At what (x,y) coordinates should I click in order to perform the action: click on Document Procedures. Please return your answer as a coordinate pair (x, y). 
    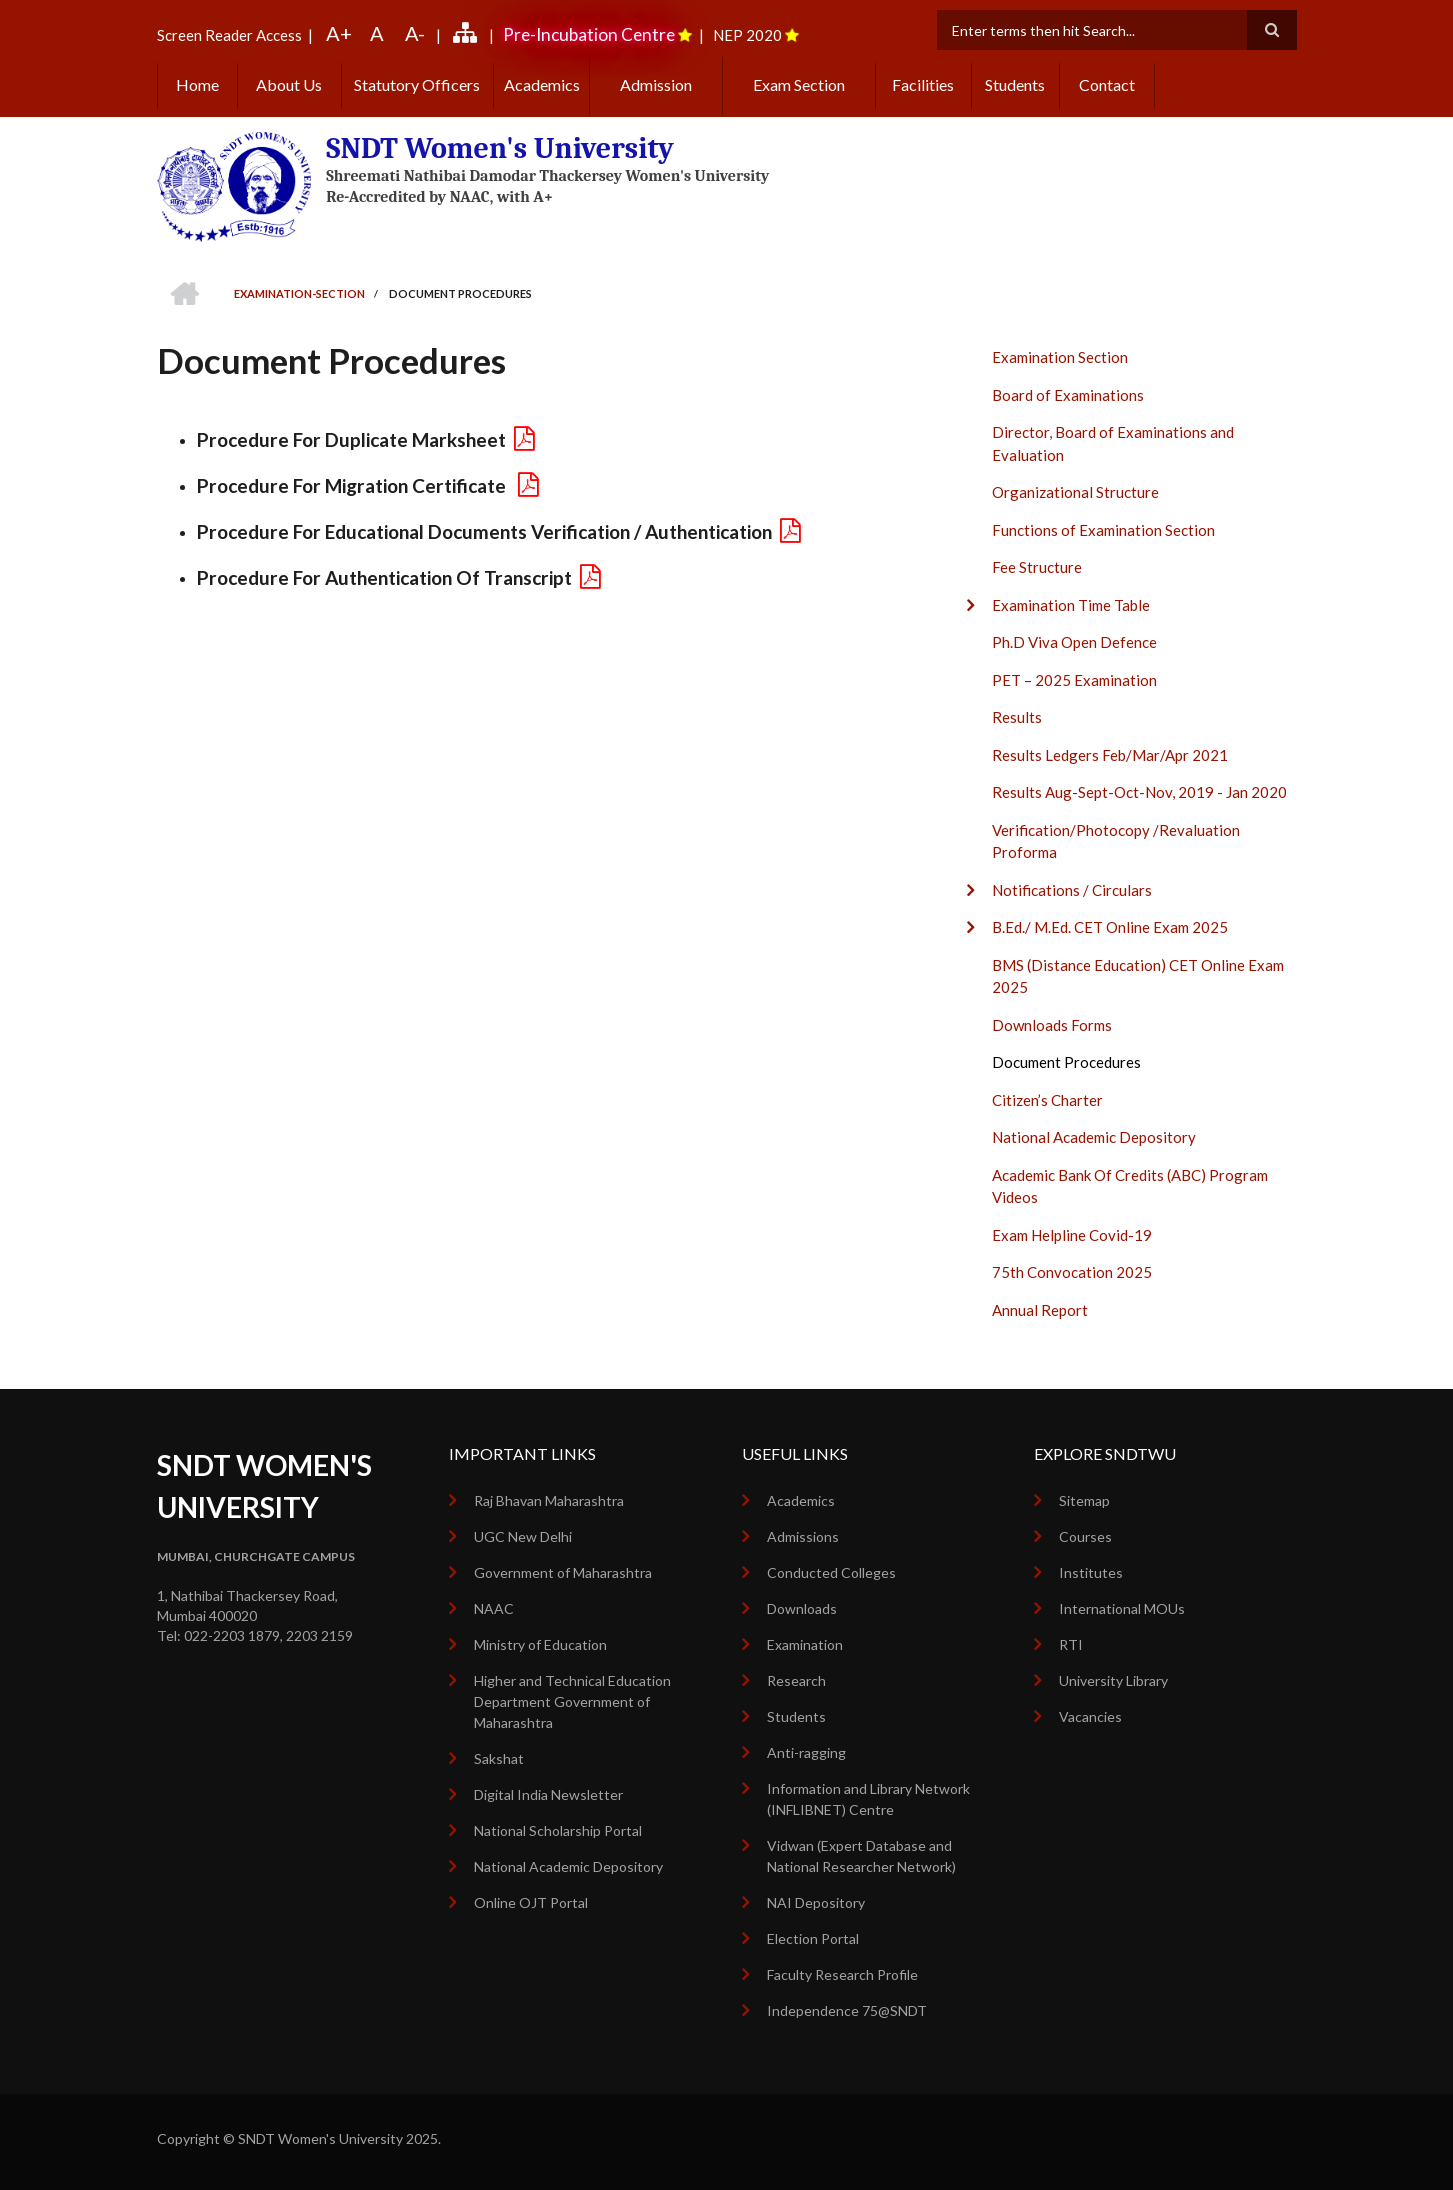
    Looking at the image, I should click on (1066, 1062).